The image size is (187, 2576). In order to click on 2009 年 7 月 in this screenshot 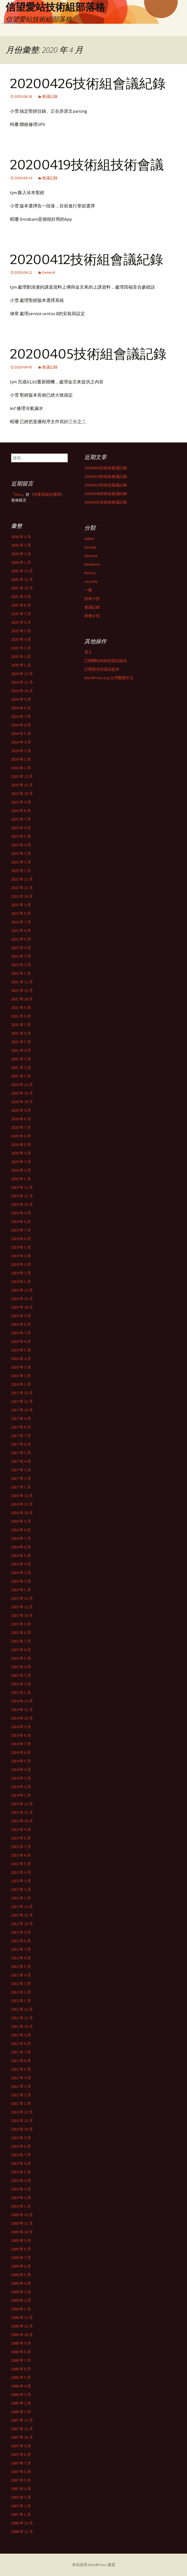, I will do `click(21, 2257)`.